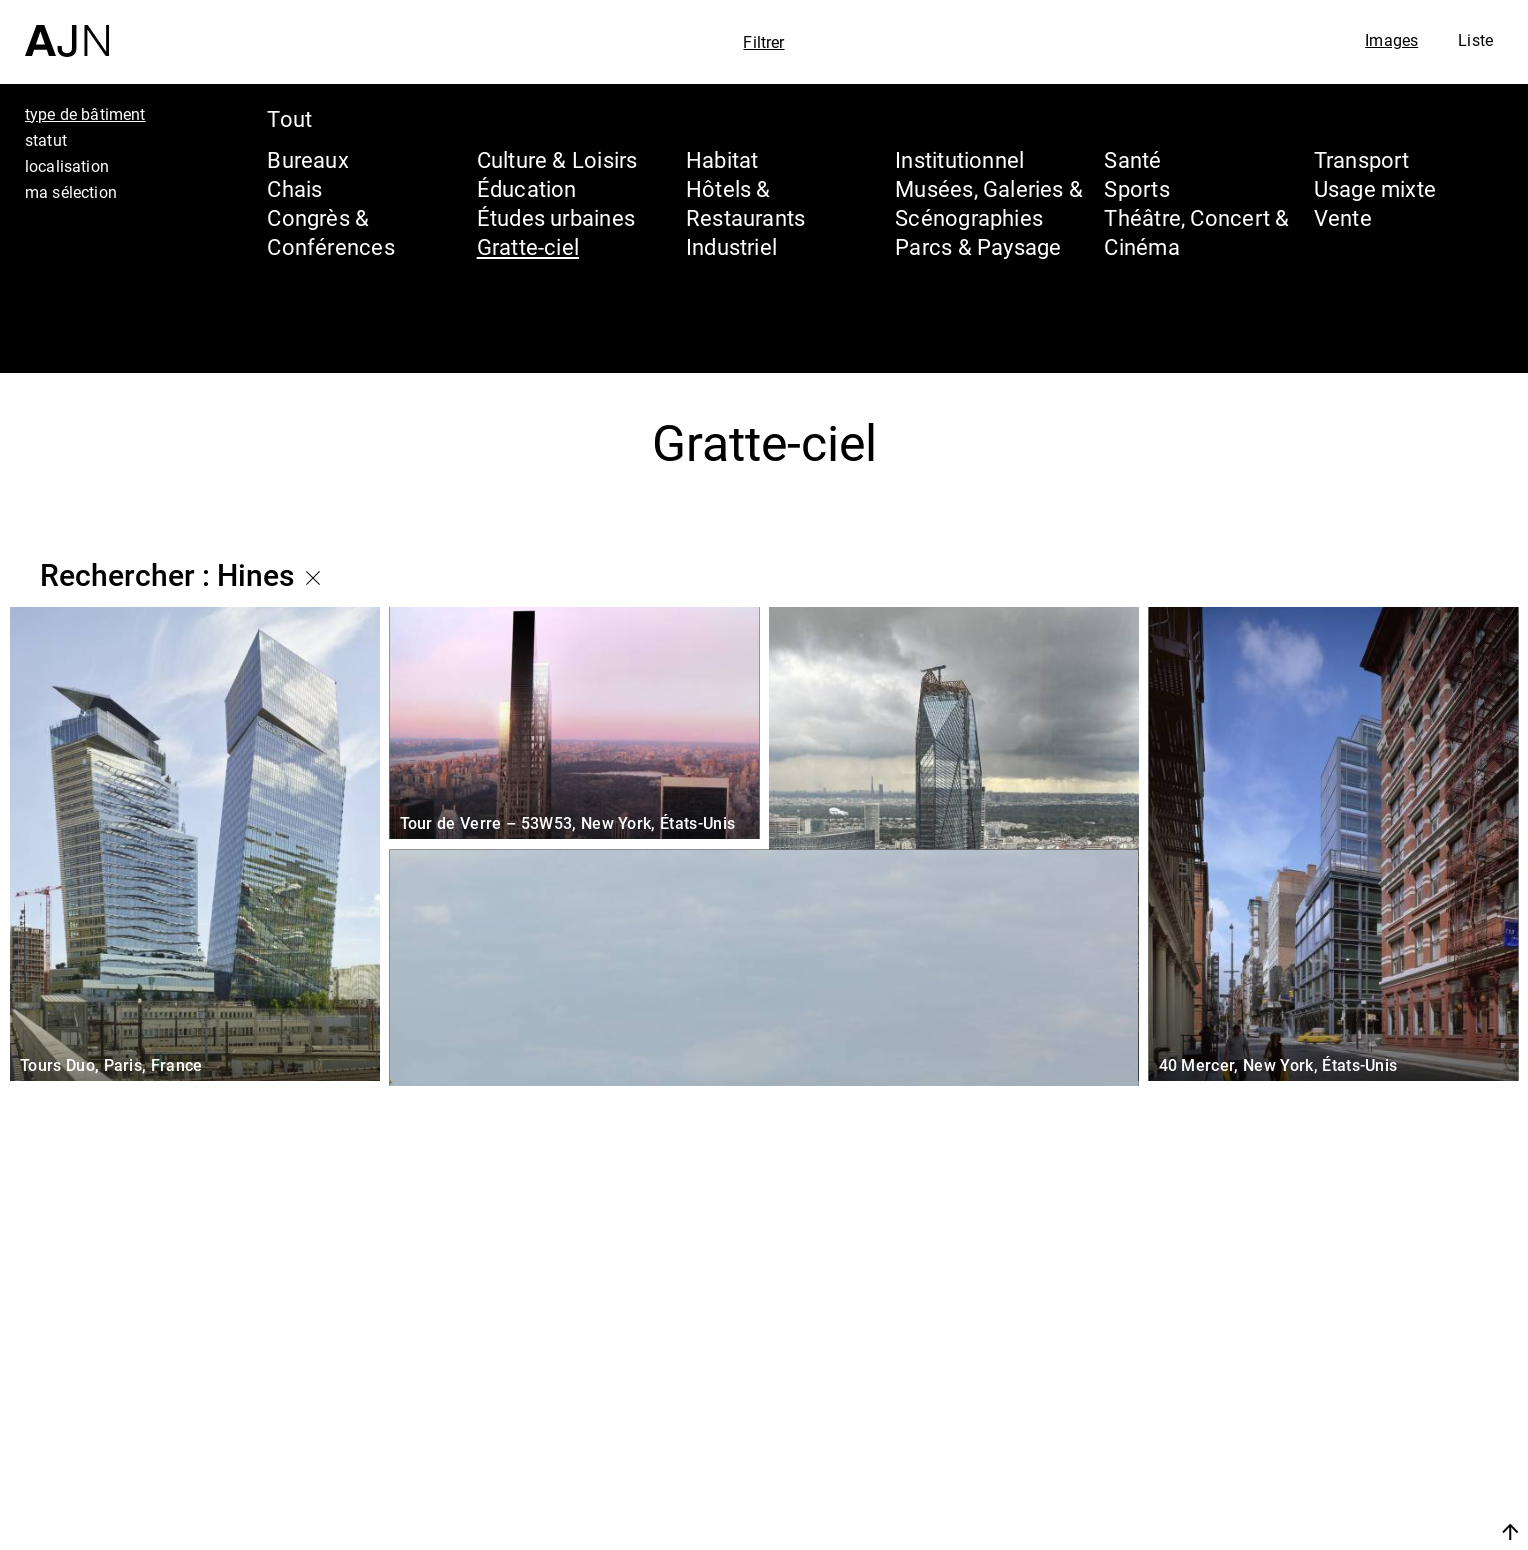 This screenshot has height=1550, width=1528. I want to click on Habitat, so click(722, 159).